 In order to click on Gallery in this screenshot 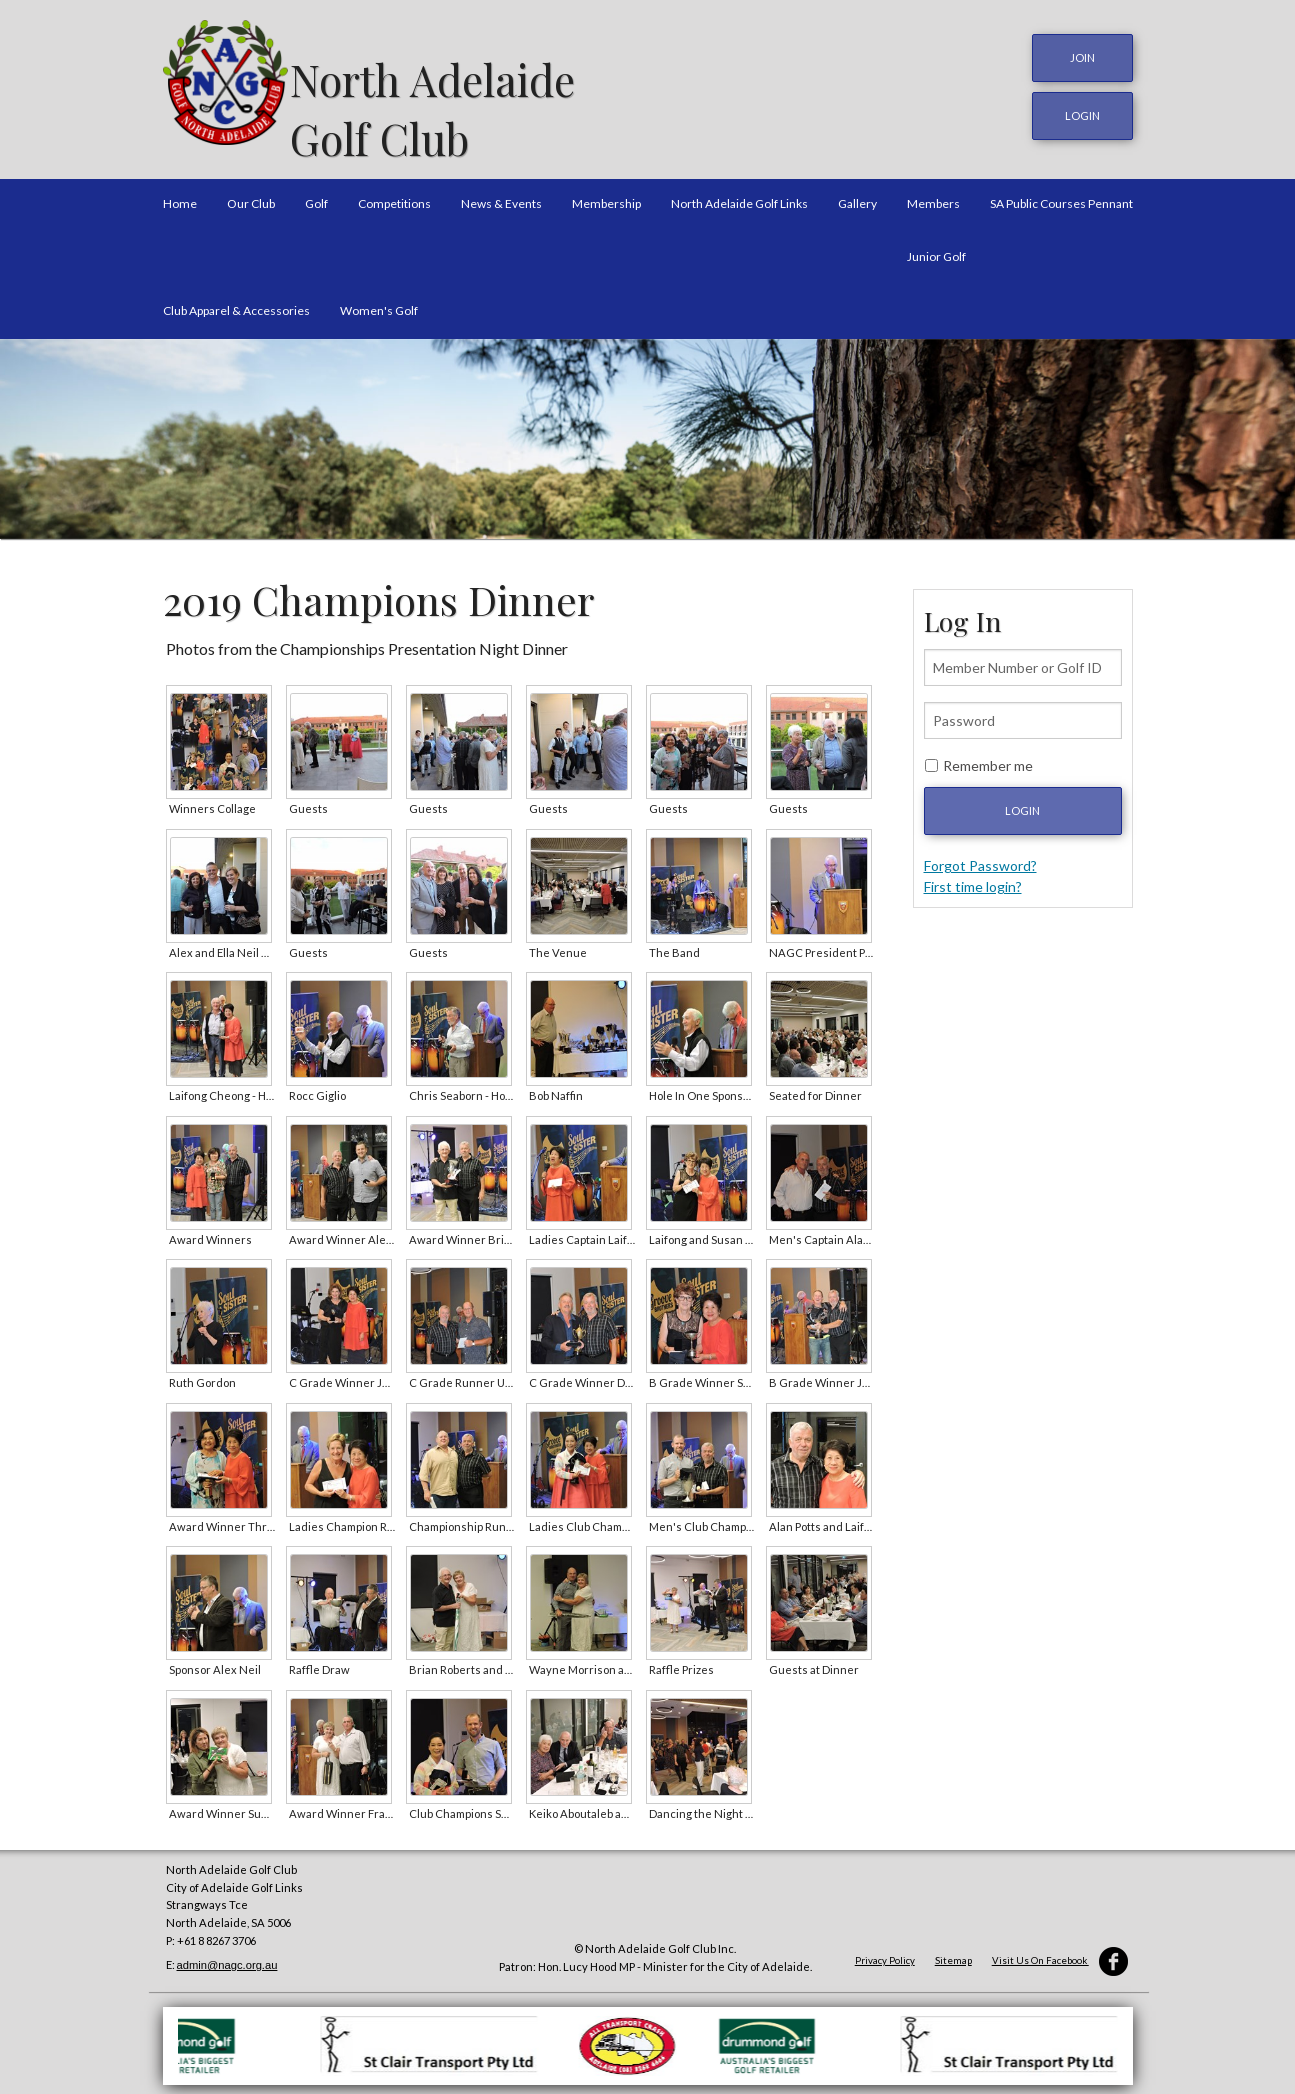, I will do `click(857, 193)`.